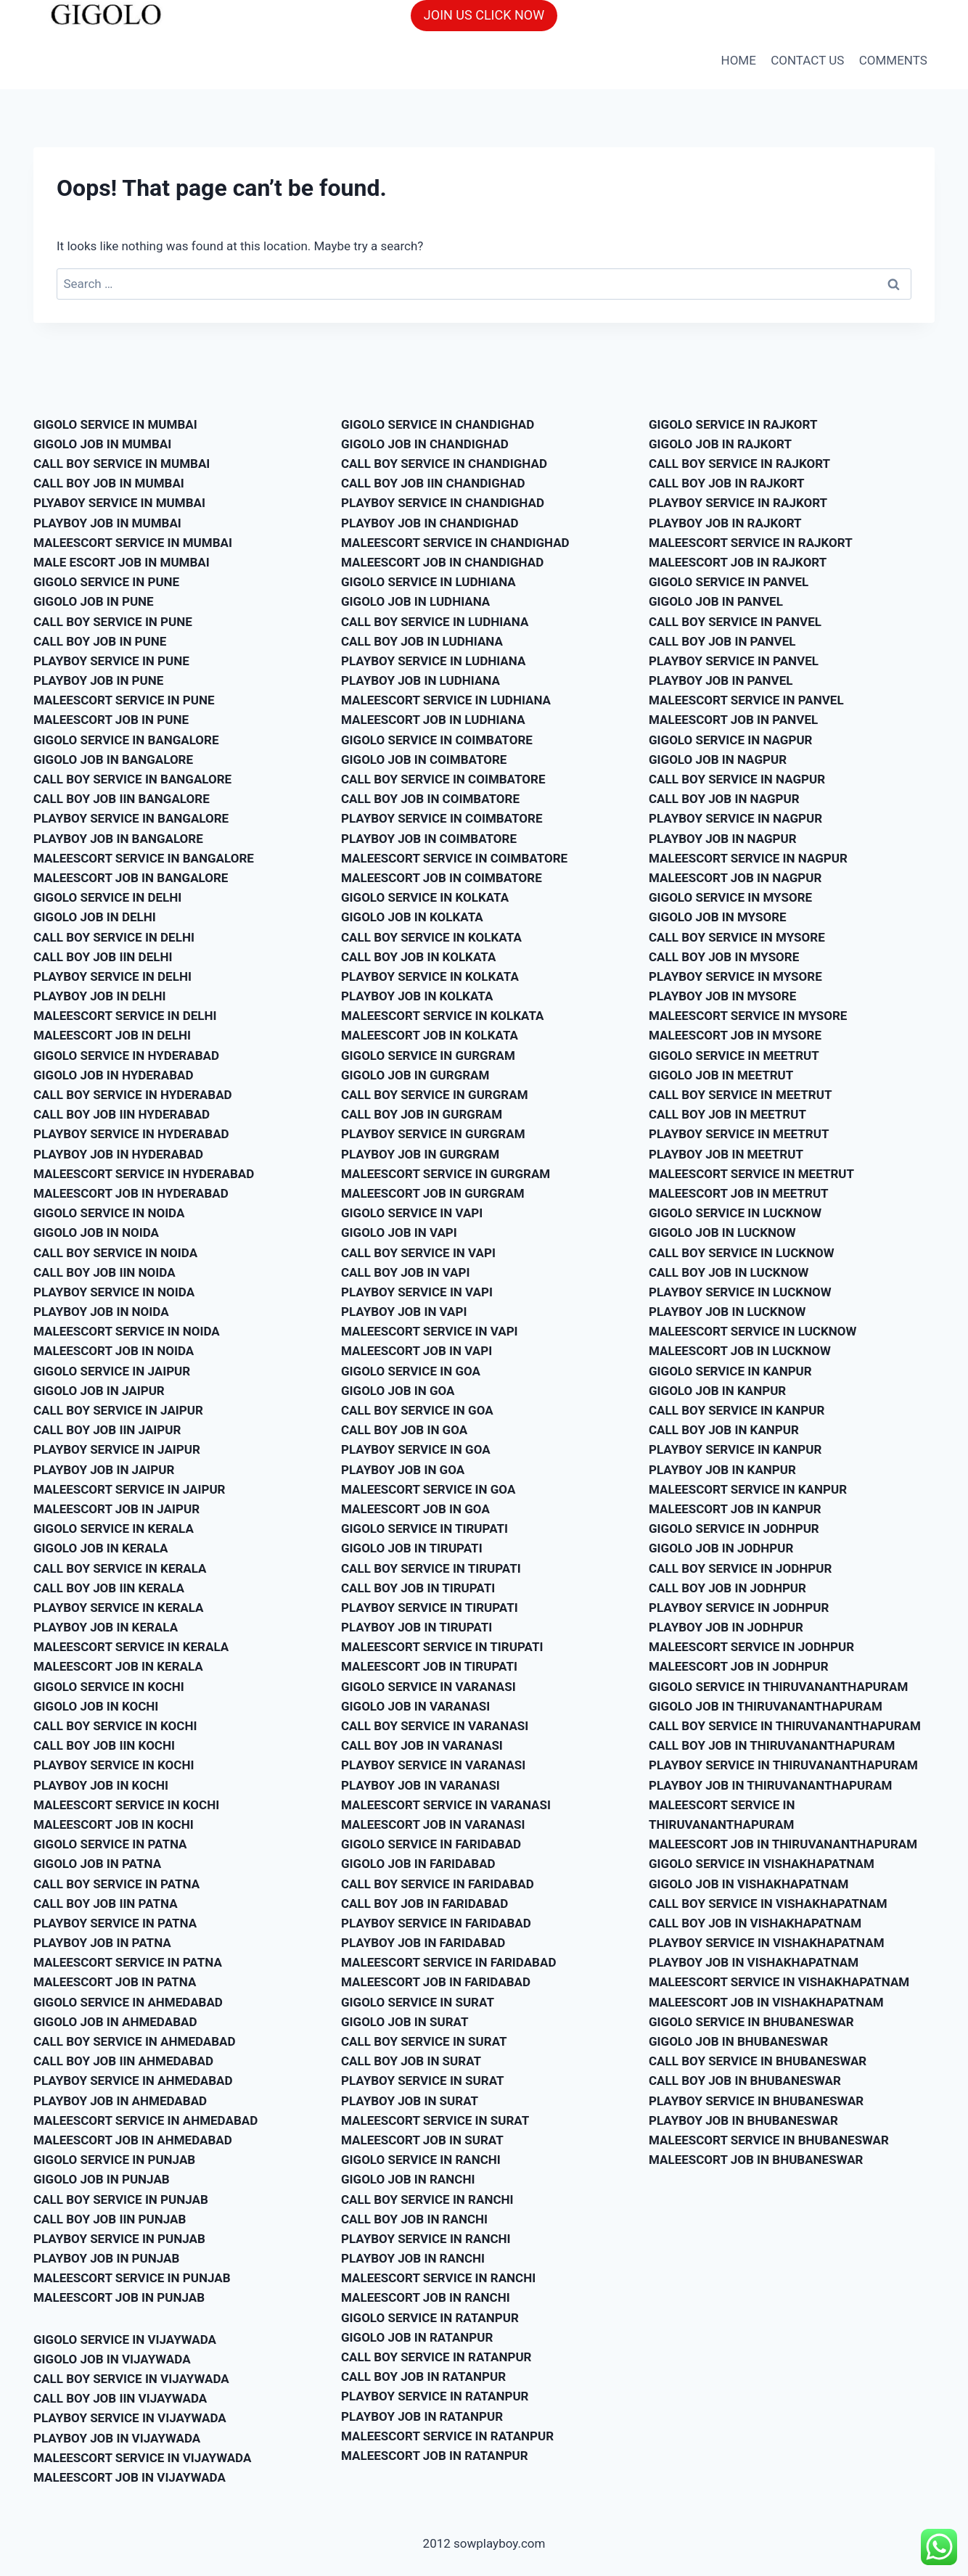  Describe the element at coordinates (425, 2297) in the screenshot. I see `MALEESCORT JOB IN RANCHI` at that location.